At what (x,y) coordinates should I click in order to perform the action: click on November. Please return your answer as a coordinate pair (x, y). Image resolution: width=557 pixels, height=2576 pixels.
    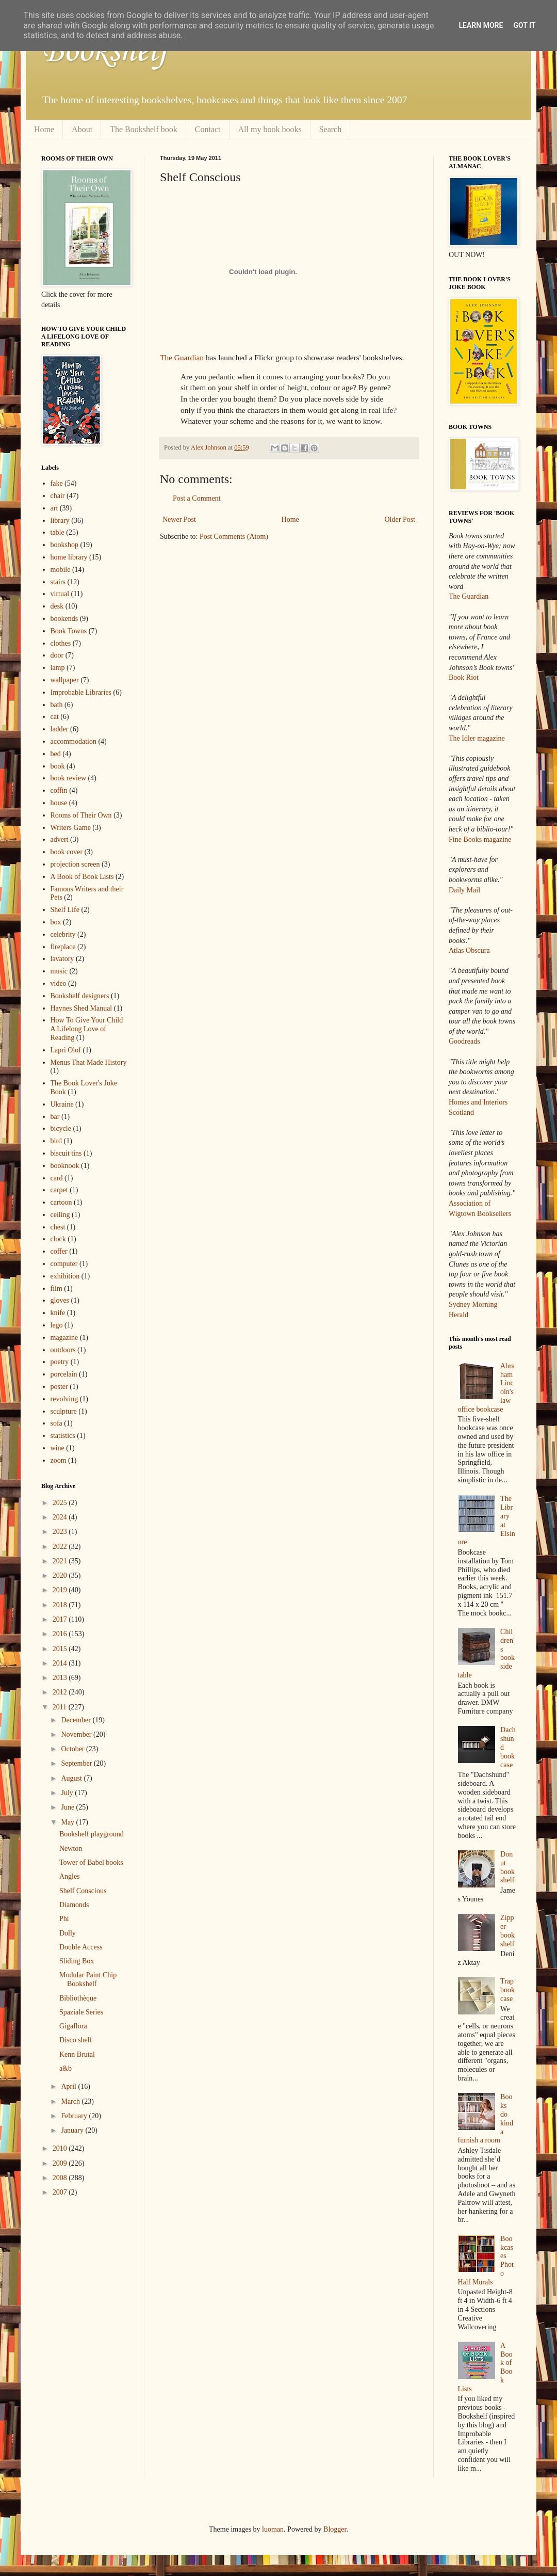
    Looking at the image, I should click on (77, 1734).